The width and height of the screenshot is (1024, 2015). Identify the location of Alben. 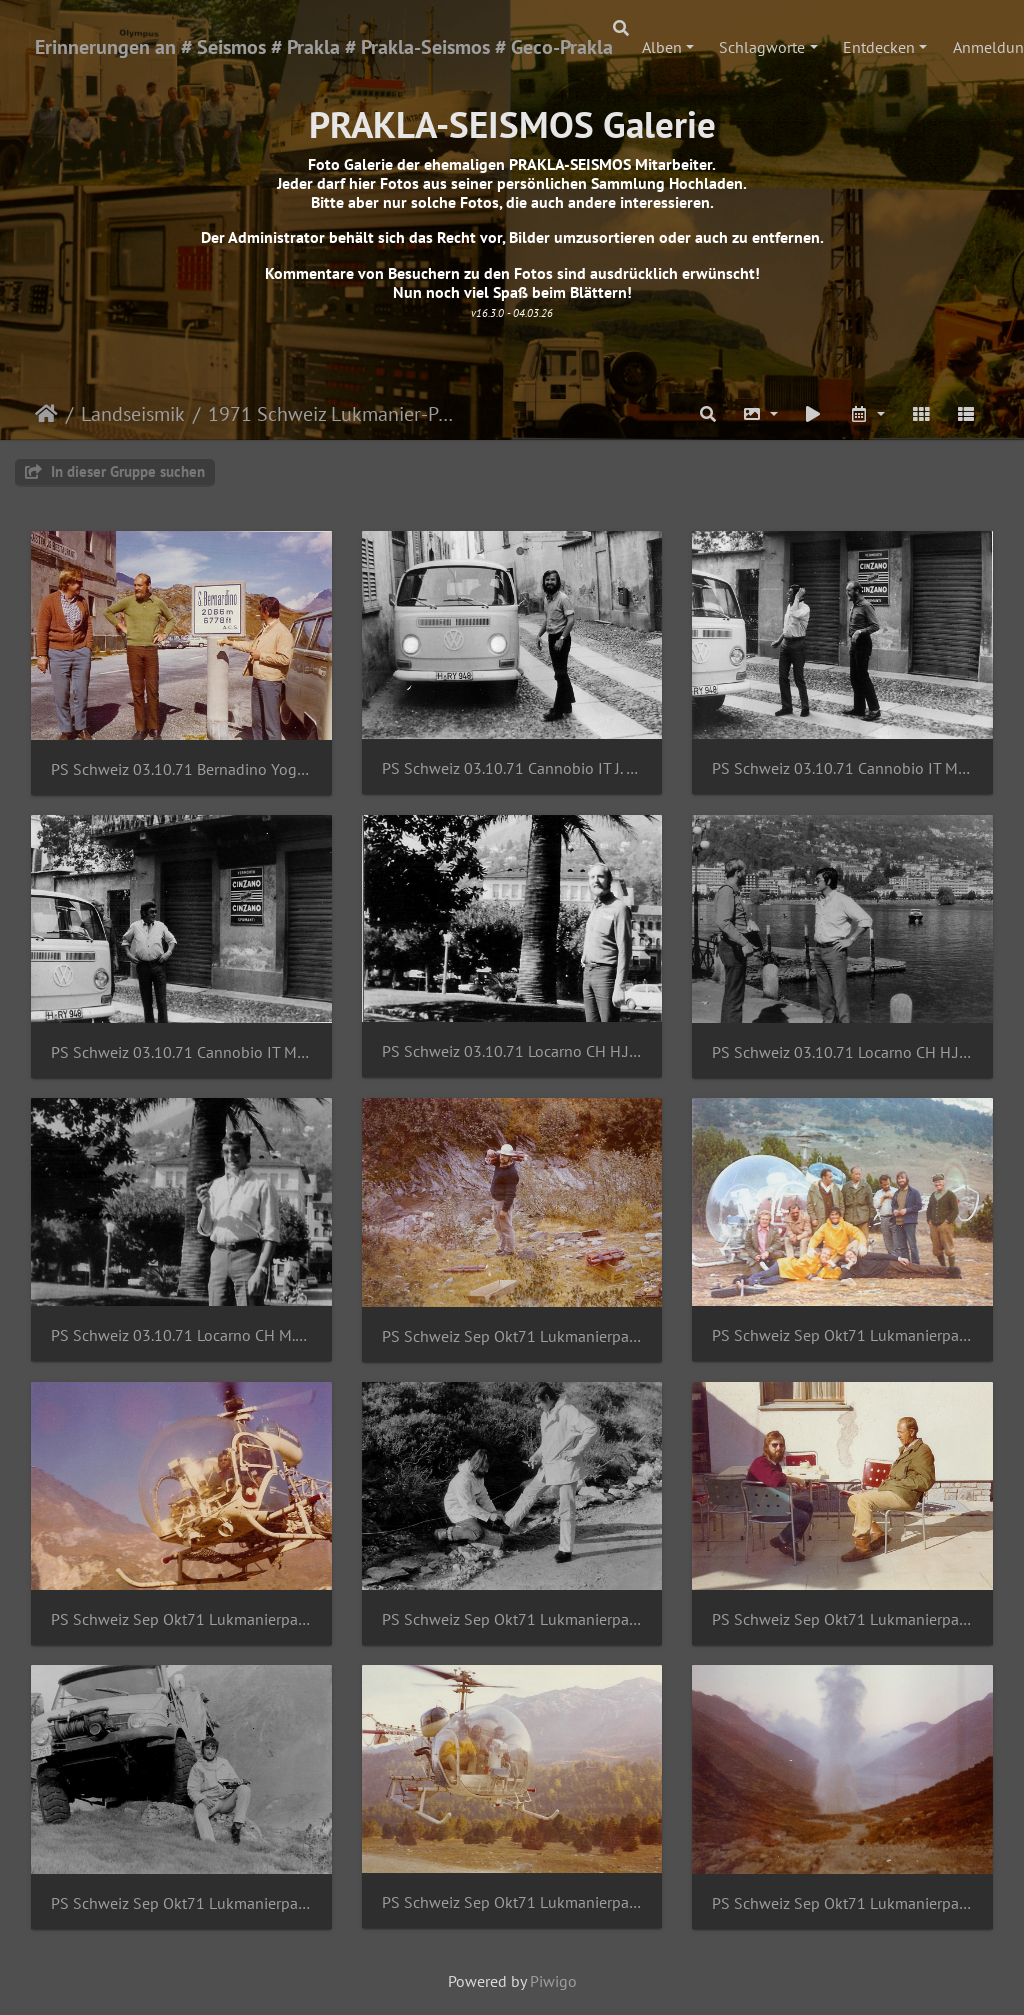
(662, 47).